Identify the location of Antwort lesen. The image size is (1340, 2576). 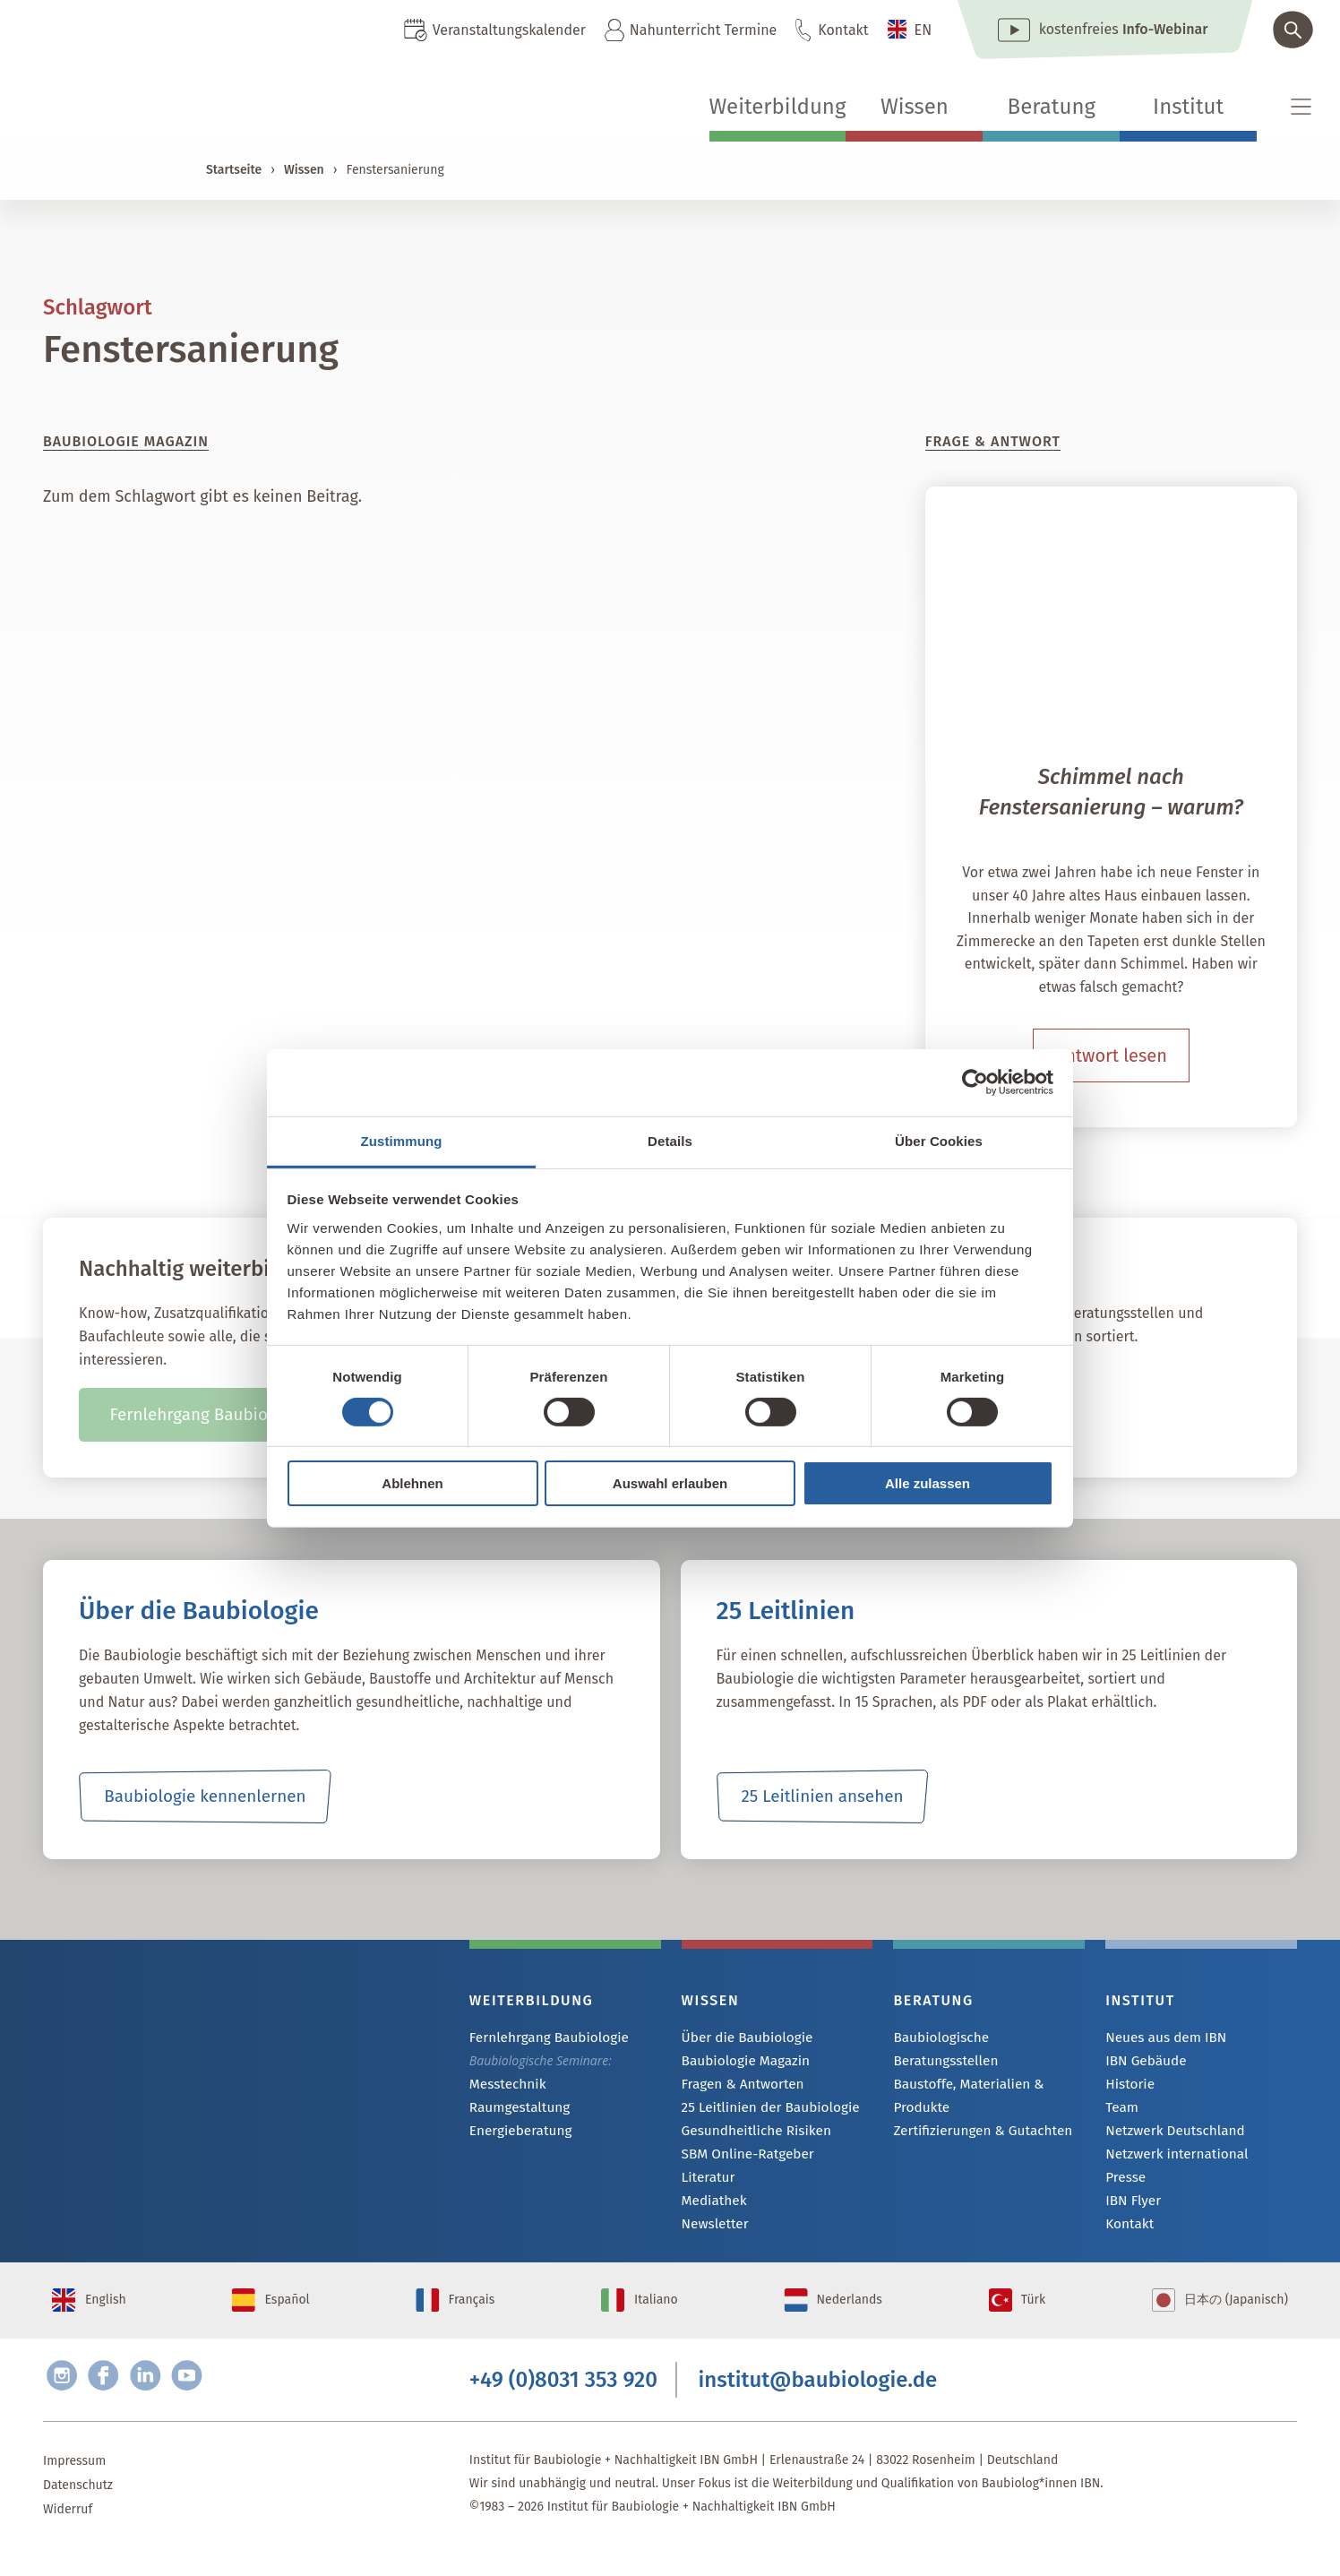
(1111, 1055).